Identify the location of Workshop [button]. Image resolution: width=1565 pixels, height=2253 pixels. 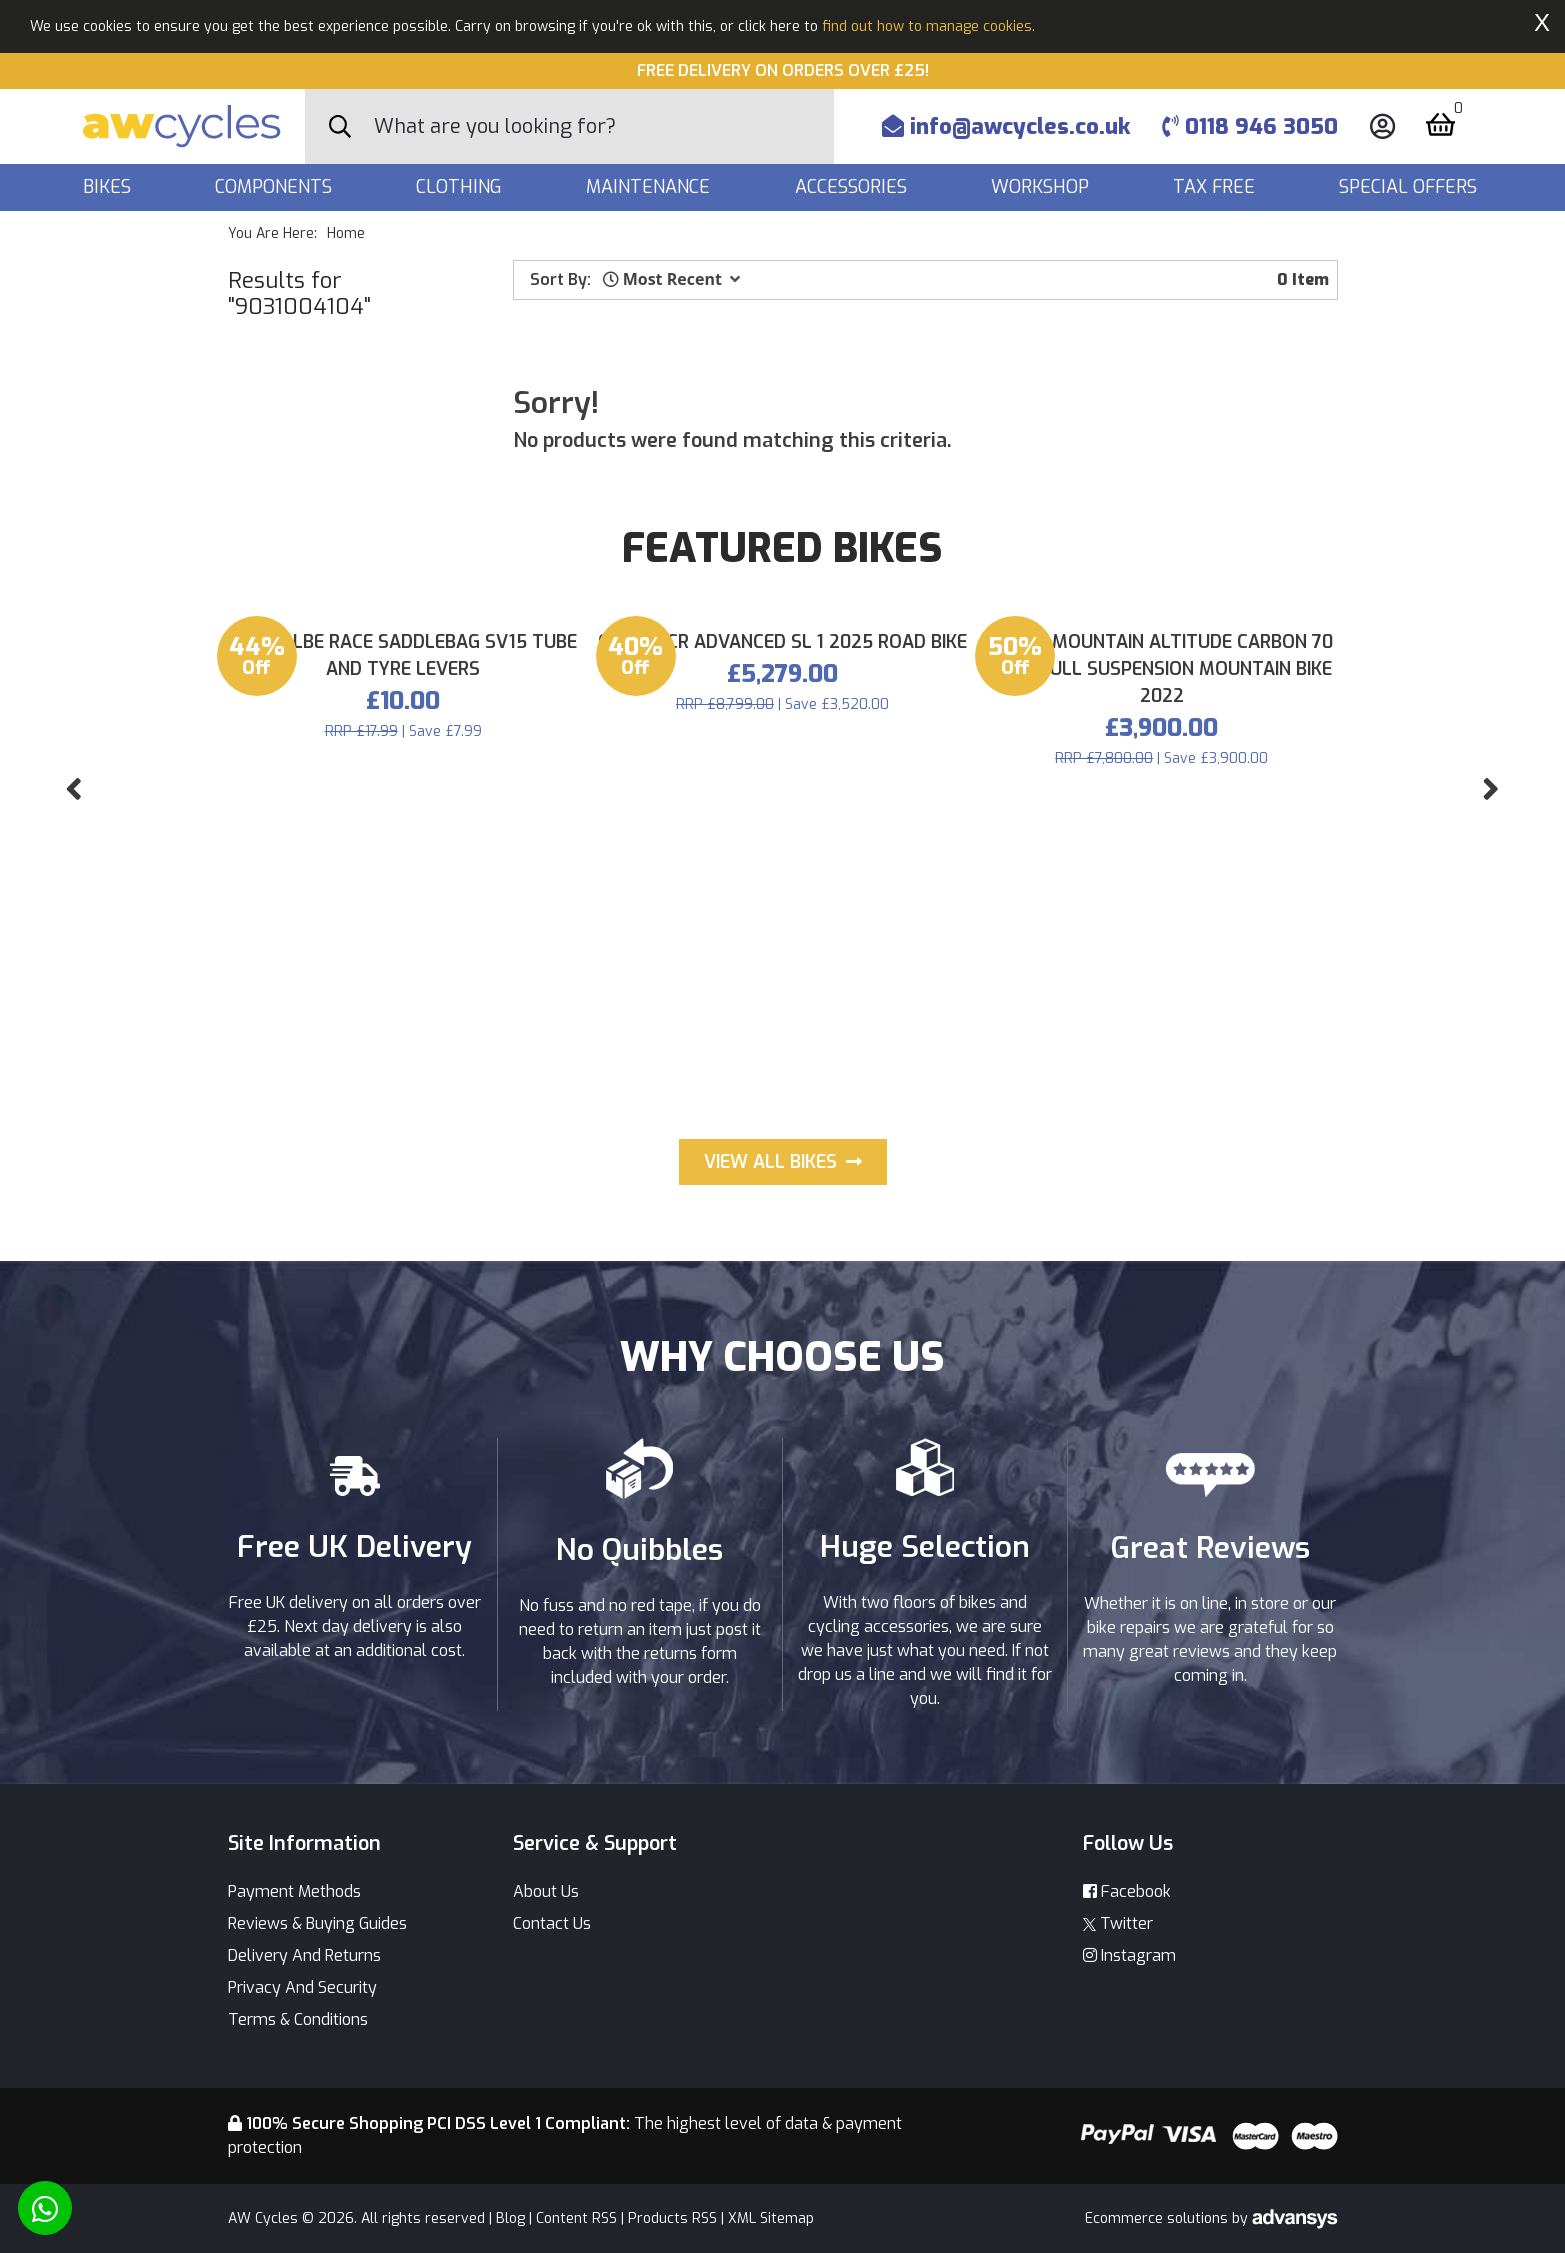
(1042, 187).